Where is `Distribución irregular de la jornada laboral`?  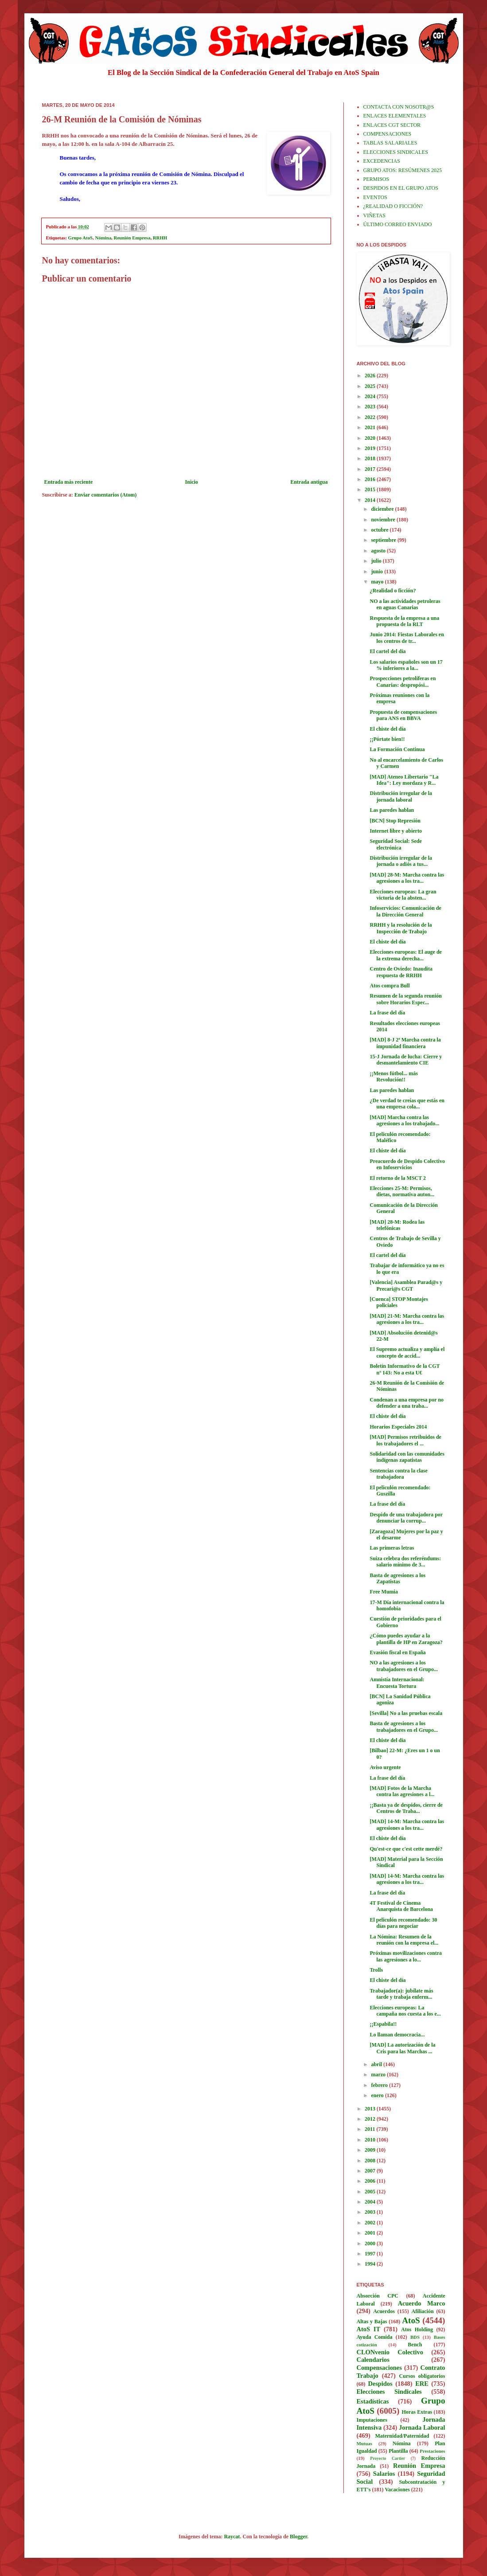
Distribución irregular de la jornada laboral is located at coordinates (401, 796).